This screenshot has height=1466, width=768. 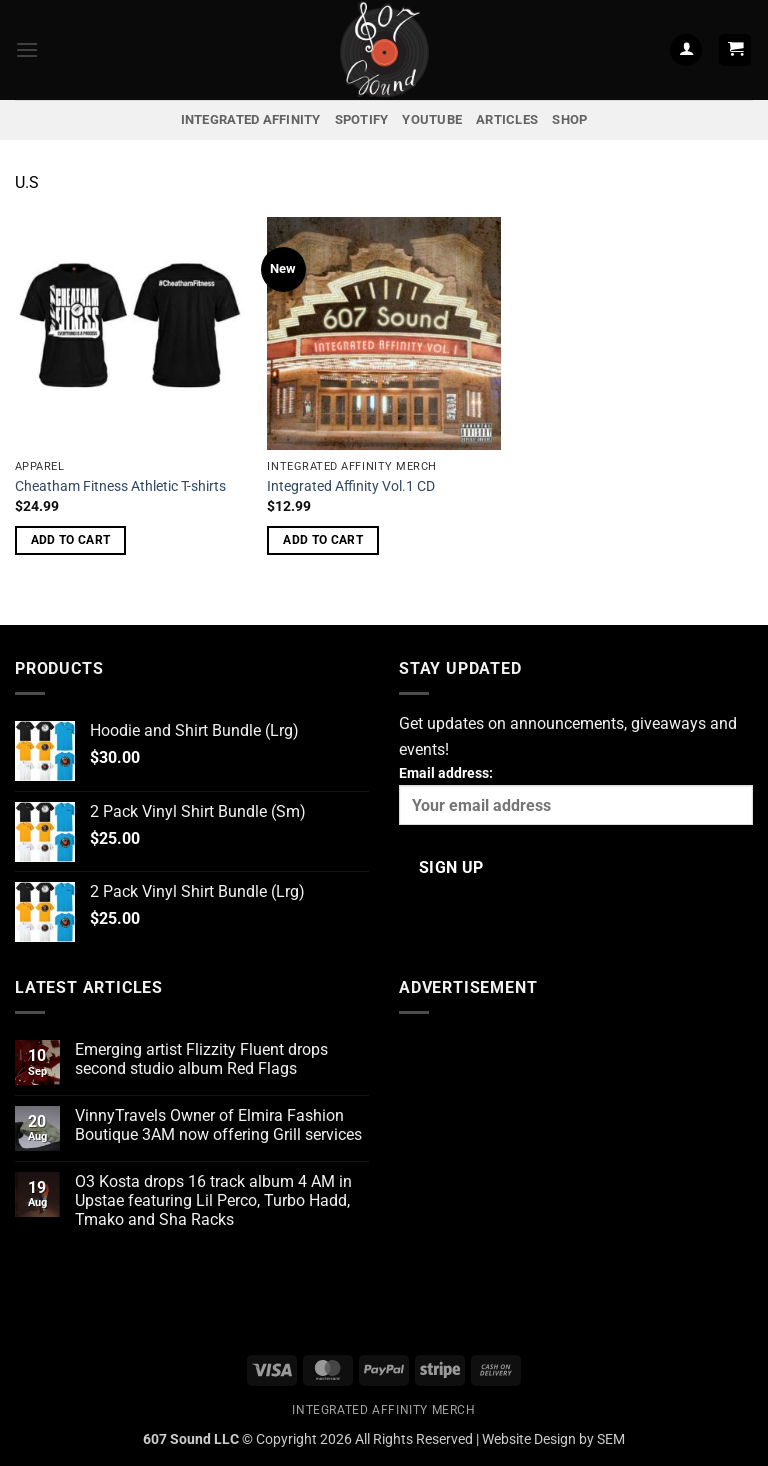 I want to click on Add to cart [button], so click(x=71, y=540).